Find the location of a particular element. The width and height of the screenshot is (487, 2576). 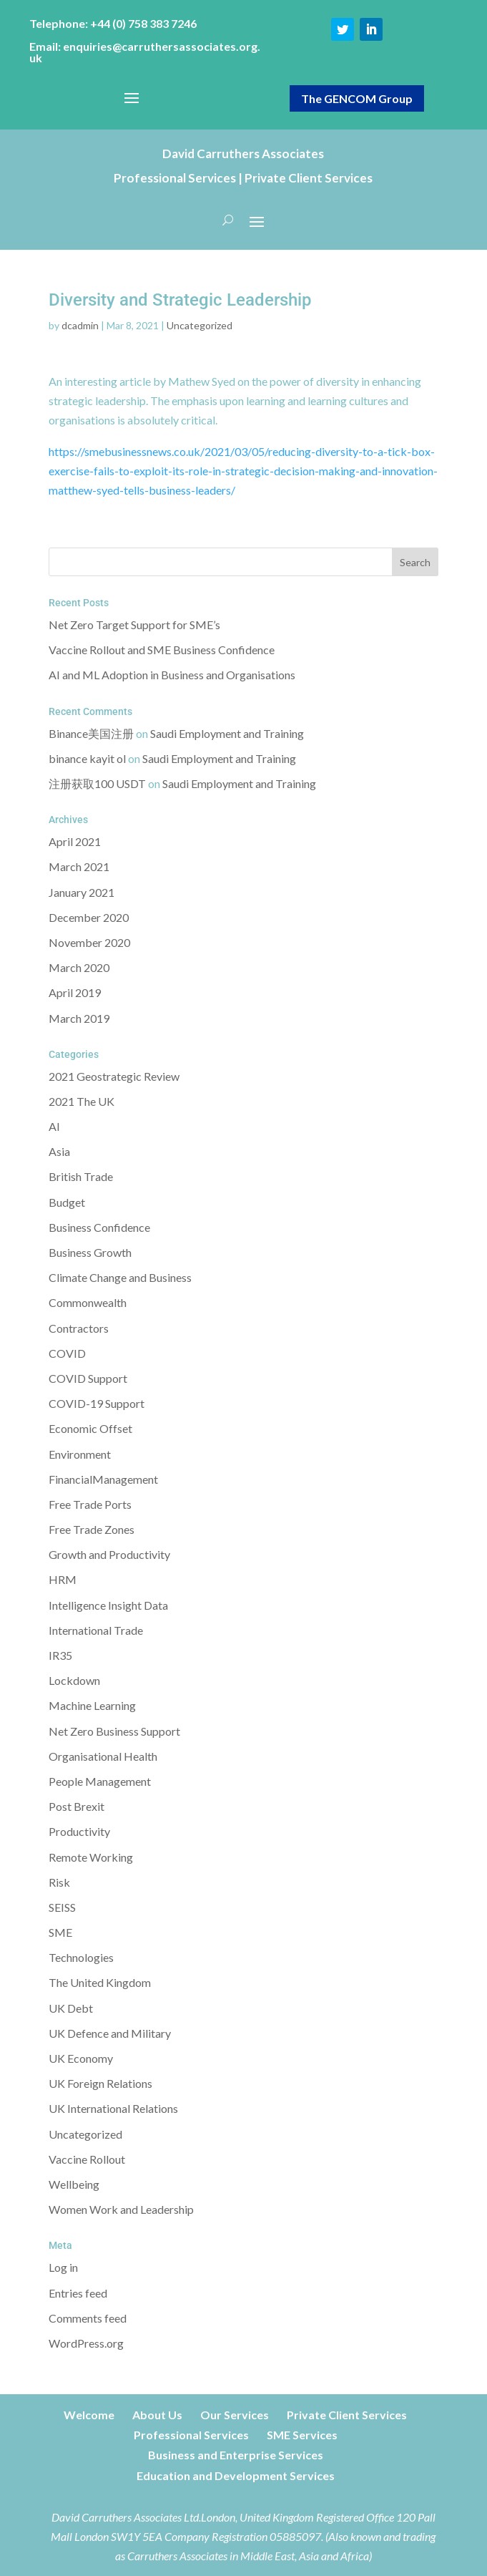

AI and ML Adoption in Business and Organisations is located at coordinates (172, 674).